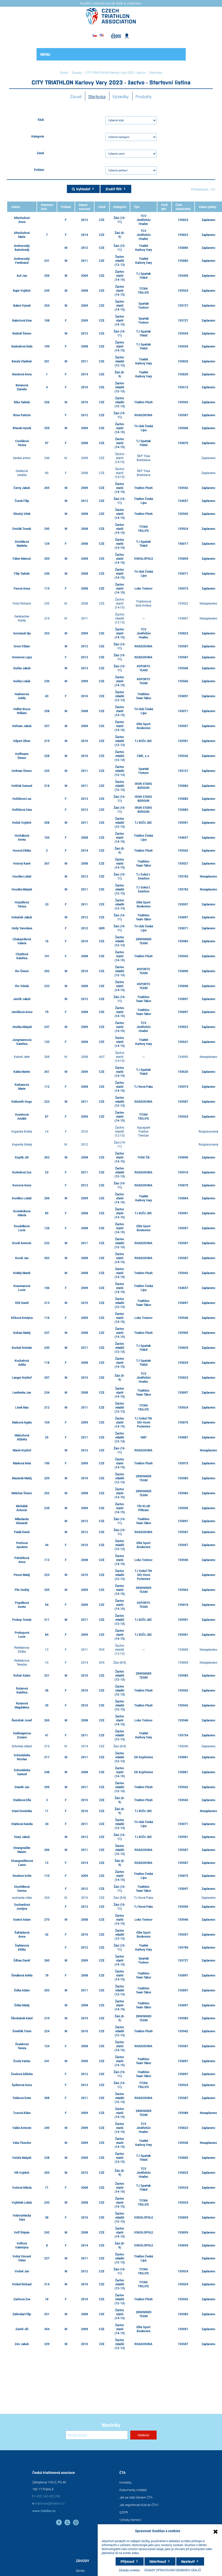 This screenshot has height=2576, width=222. Describe the element at coordinates (143, 1757) in the screenshot. I see `SK Kopřivnice` at that location.